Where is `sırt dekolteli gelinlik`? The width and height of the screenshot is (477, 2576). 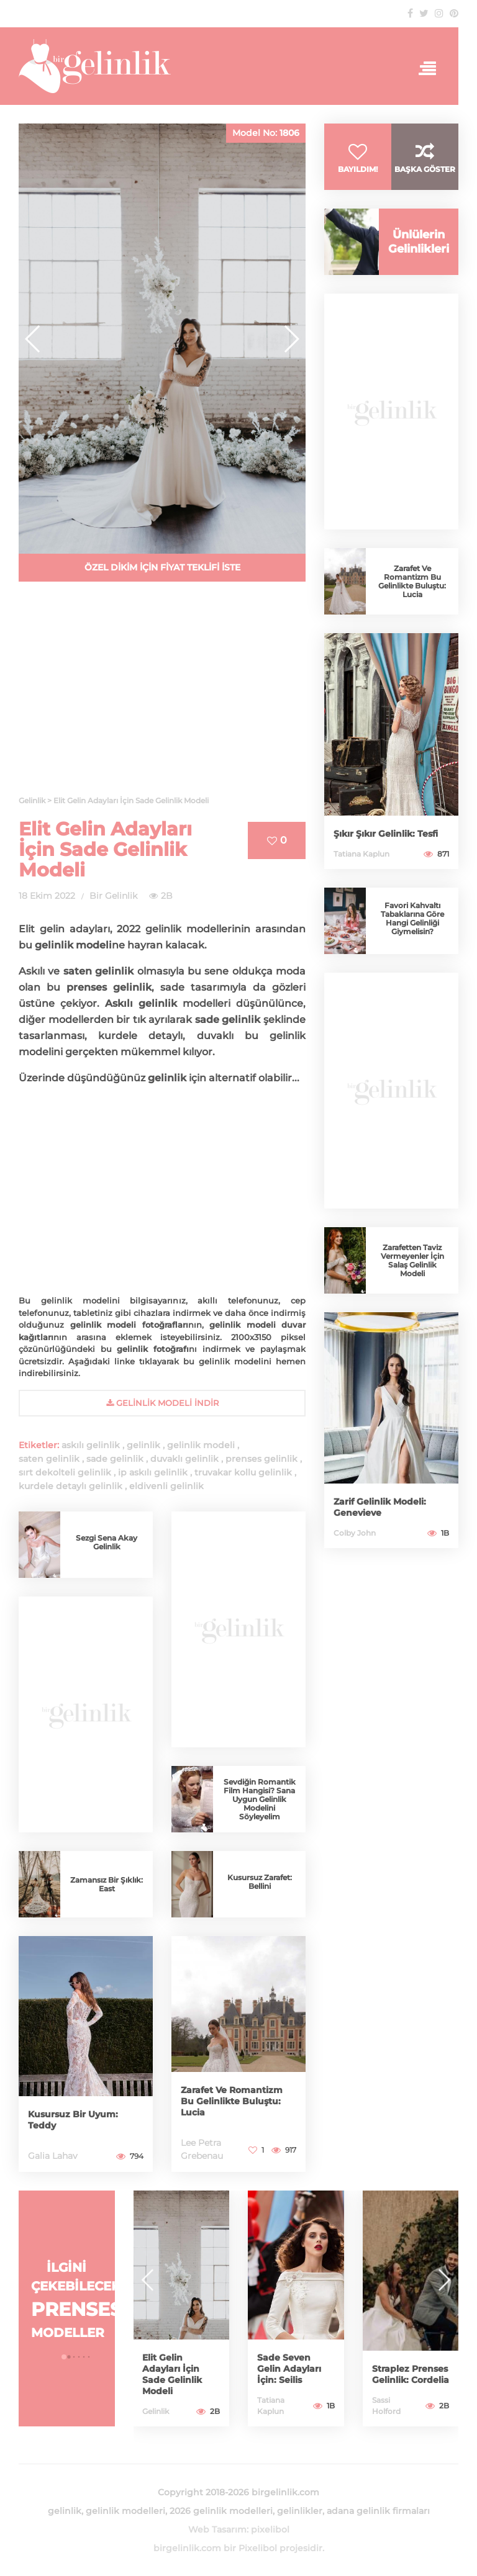
sırt dekolteli gelinlik is located at coordinates (65, 1472).